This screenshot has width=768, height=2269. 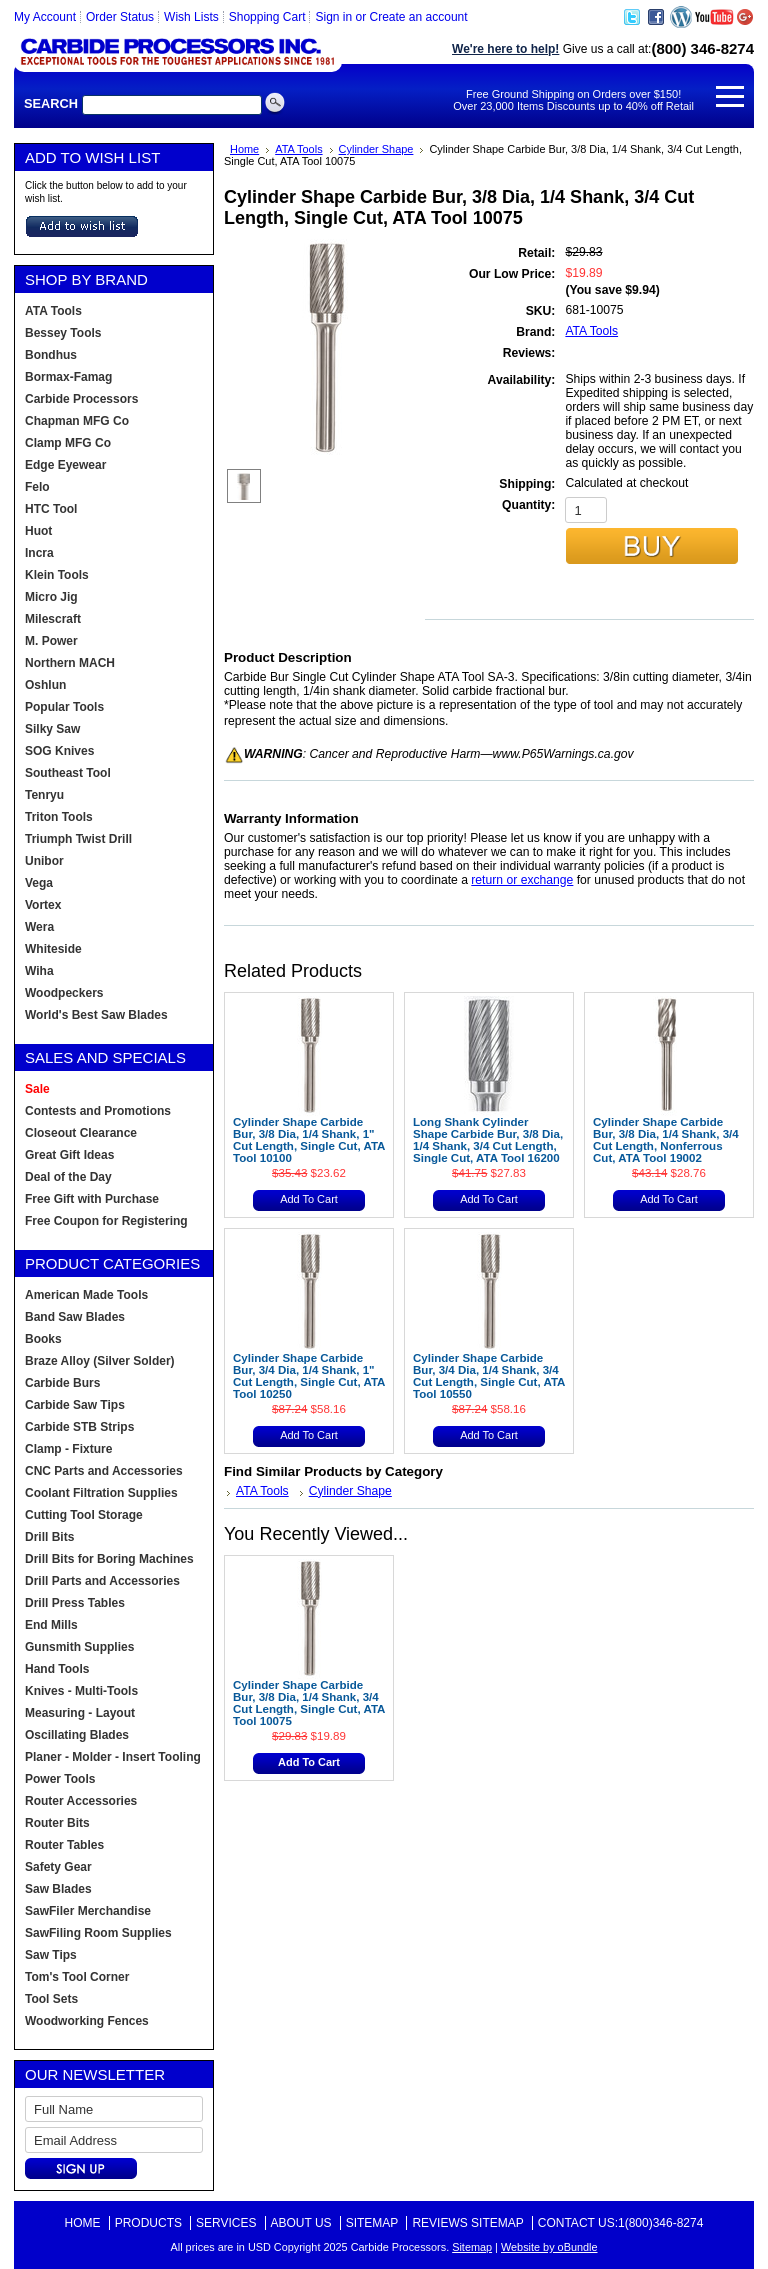 I want to click on Southeast Tool, so click(x=68, y=773).